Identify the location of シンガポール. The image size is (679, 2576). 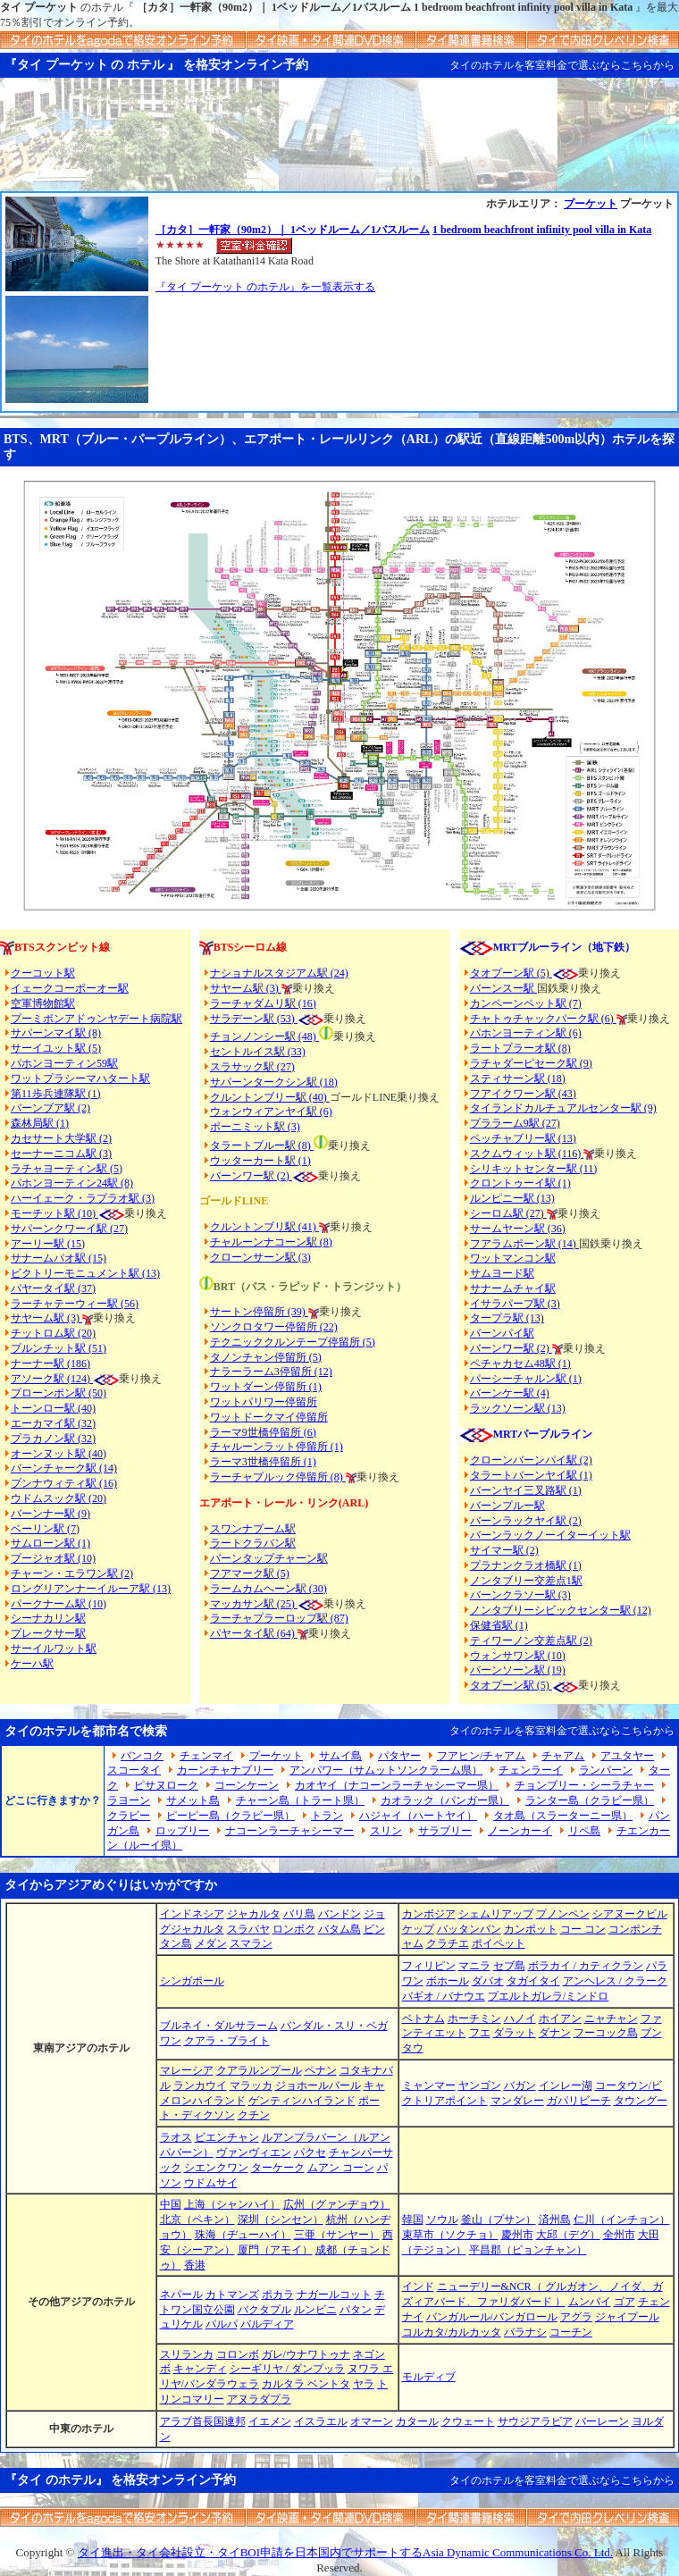
(192, 1981).